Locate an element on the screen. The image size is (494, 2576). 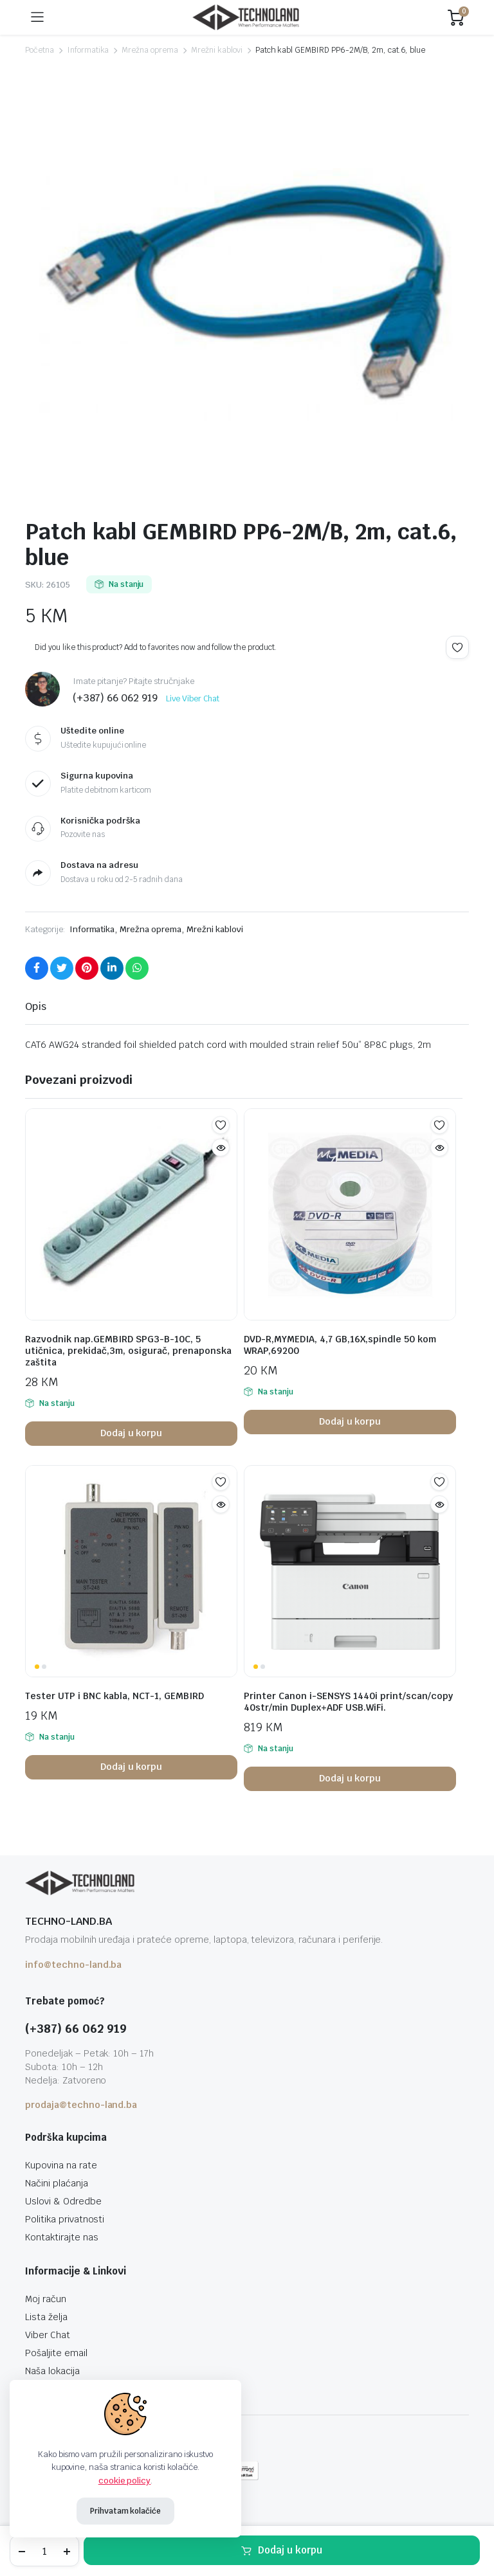
info@techno-land.ba is located at coordinates (73, 1964).